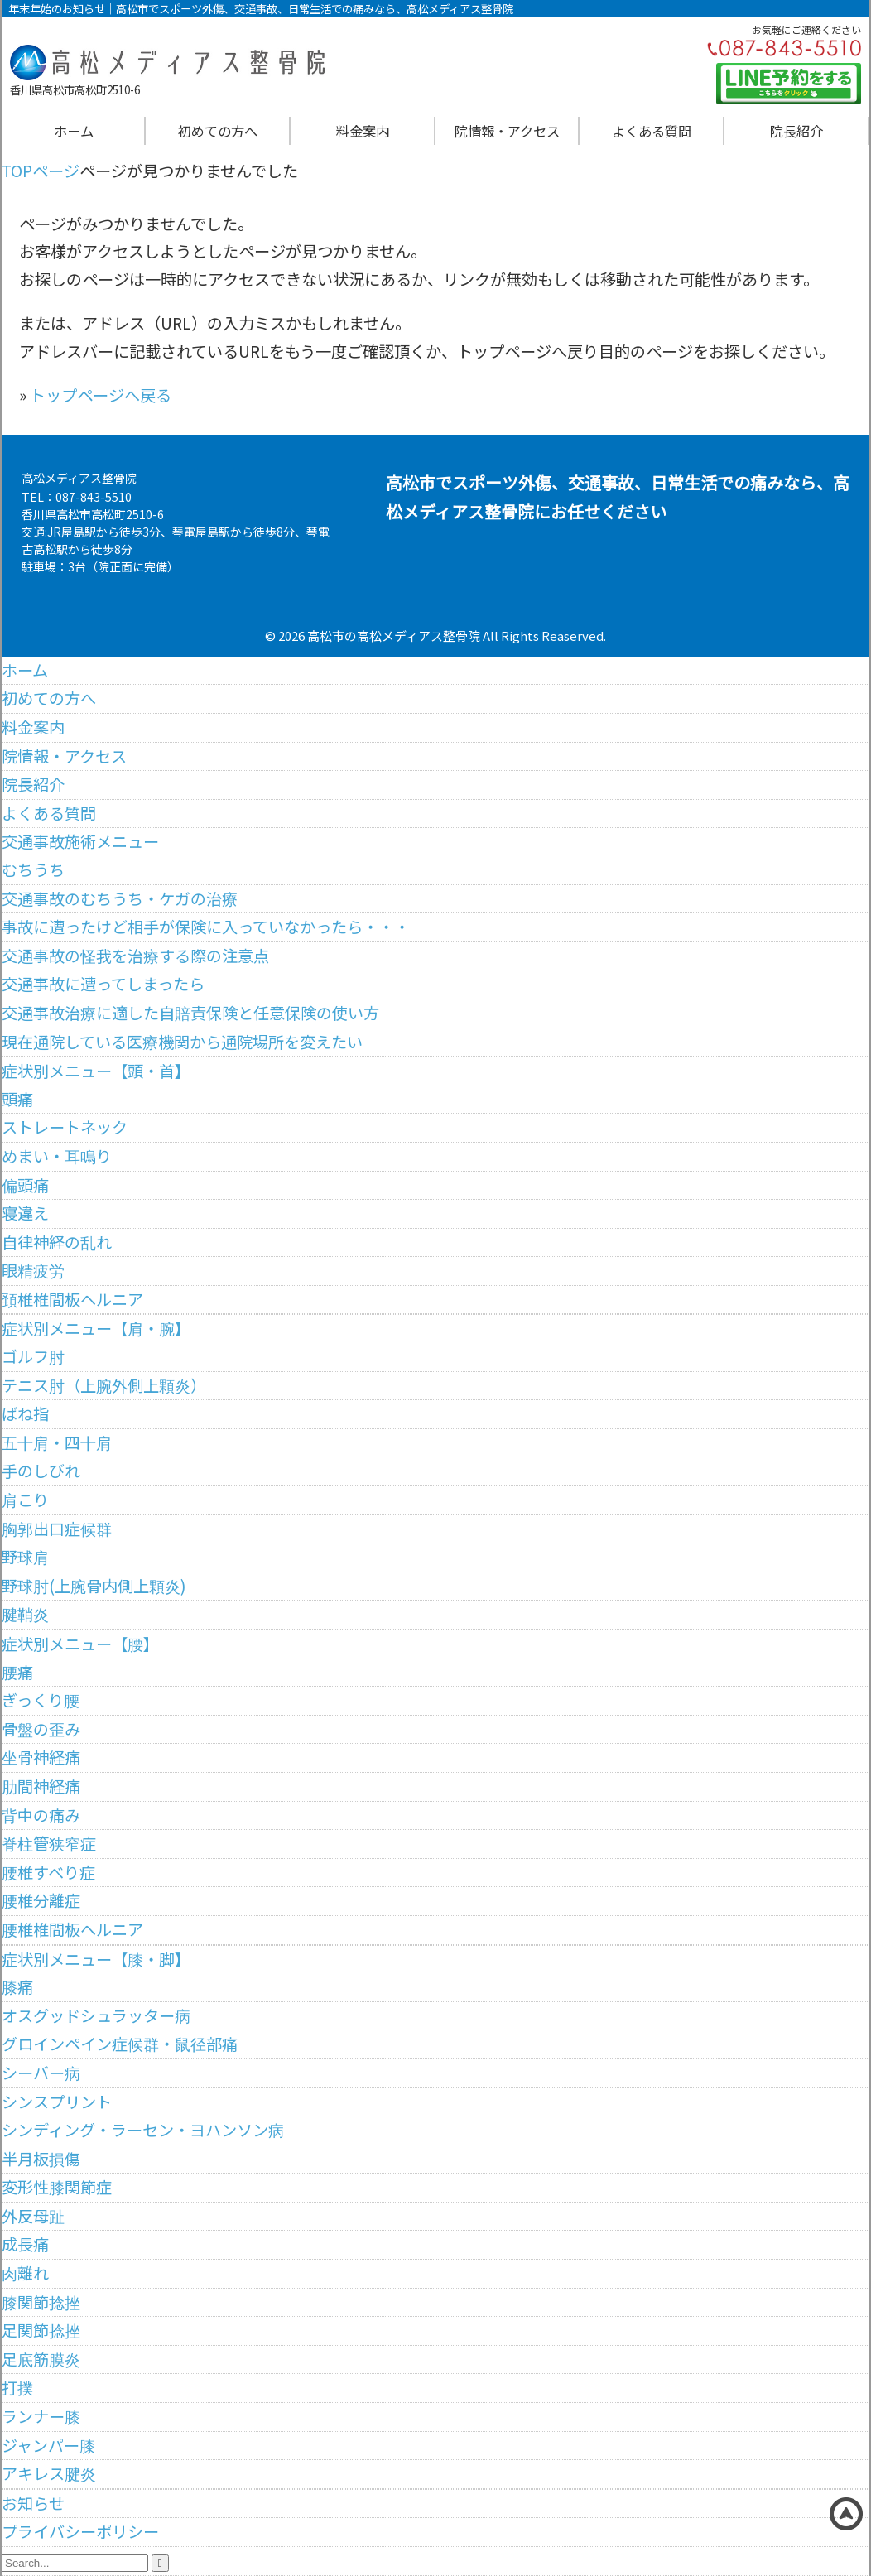  Describe the element at coordinates (17, 1098) in the screenshot. I see `頭痛` at that location.